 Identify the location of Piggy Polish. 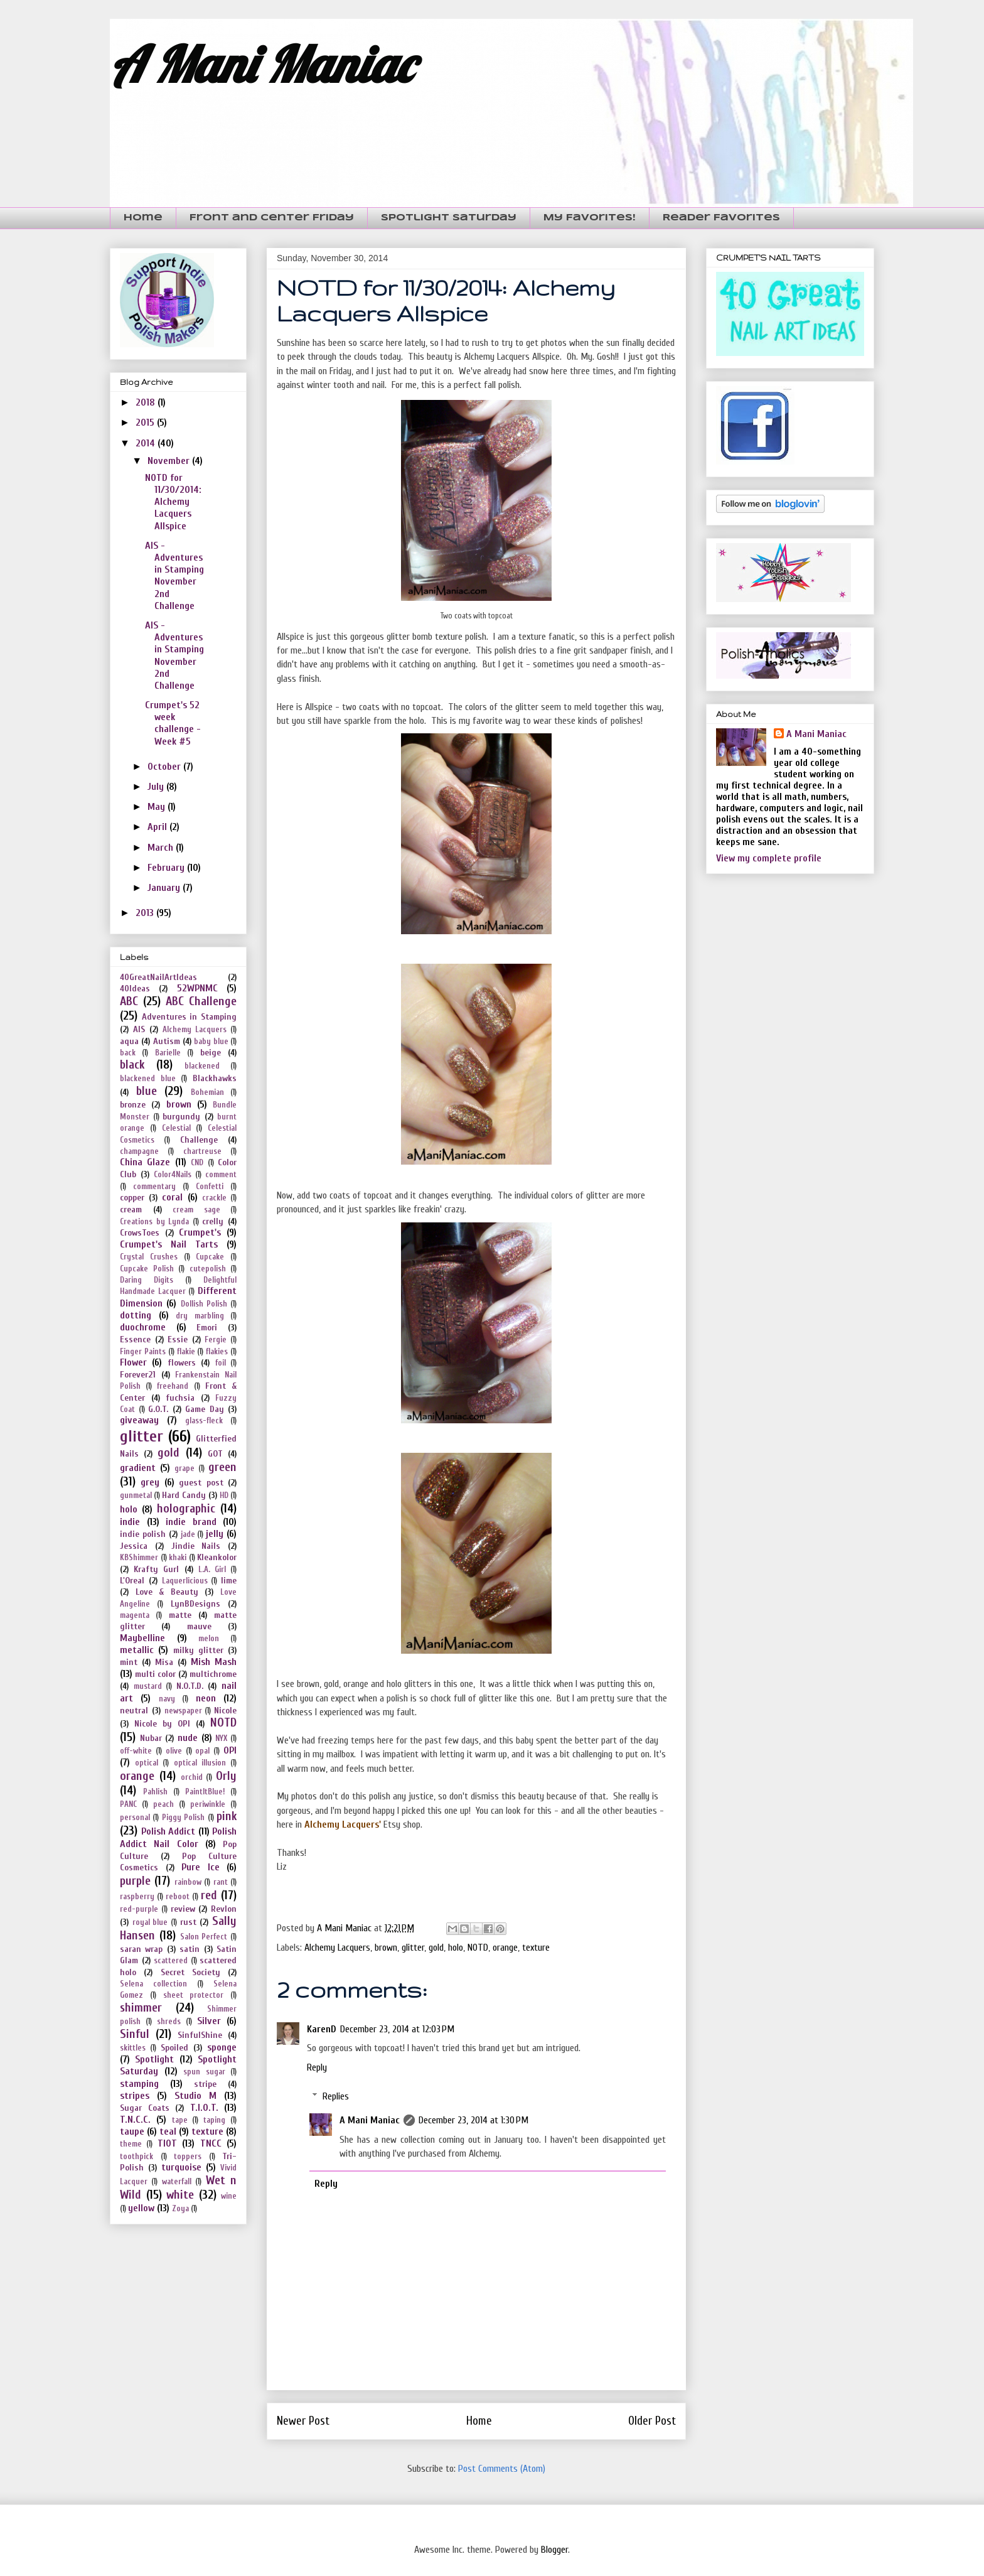
(183, 1817).